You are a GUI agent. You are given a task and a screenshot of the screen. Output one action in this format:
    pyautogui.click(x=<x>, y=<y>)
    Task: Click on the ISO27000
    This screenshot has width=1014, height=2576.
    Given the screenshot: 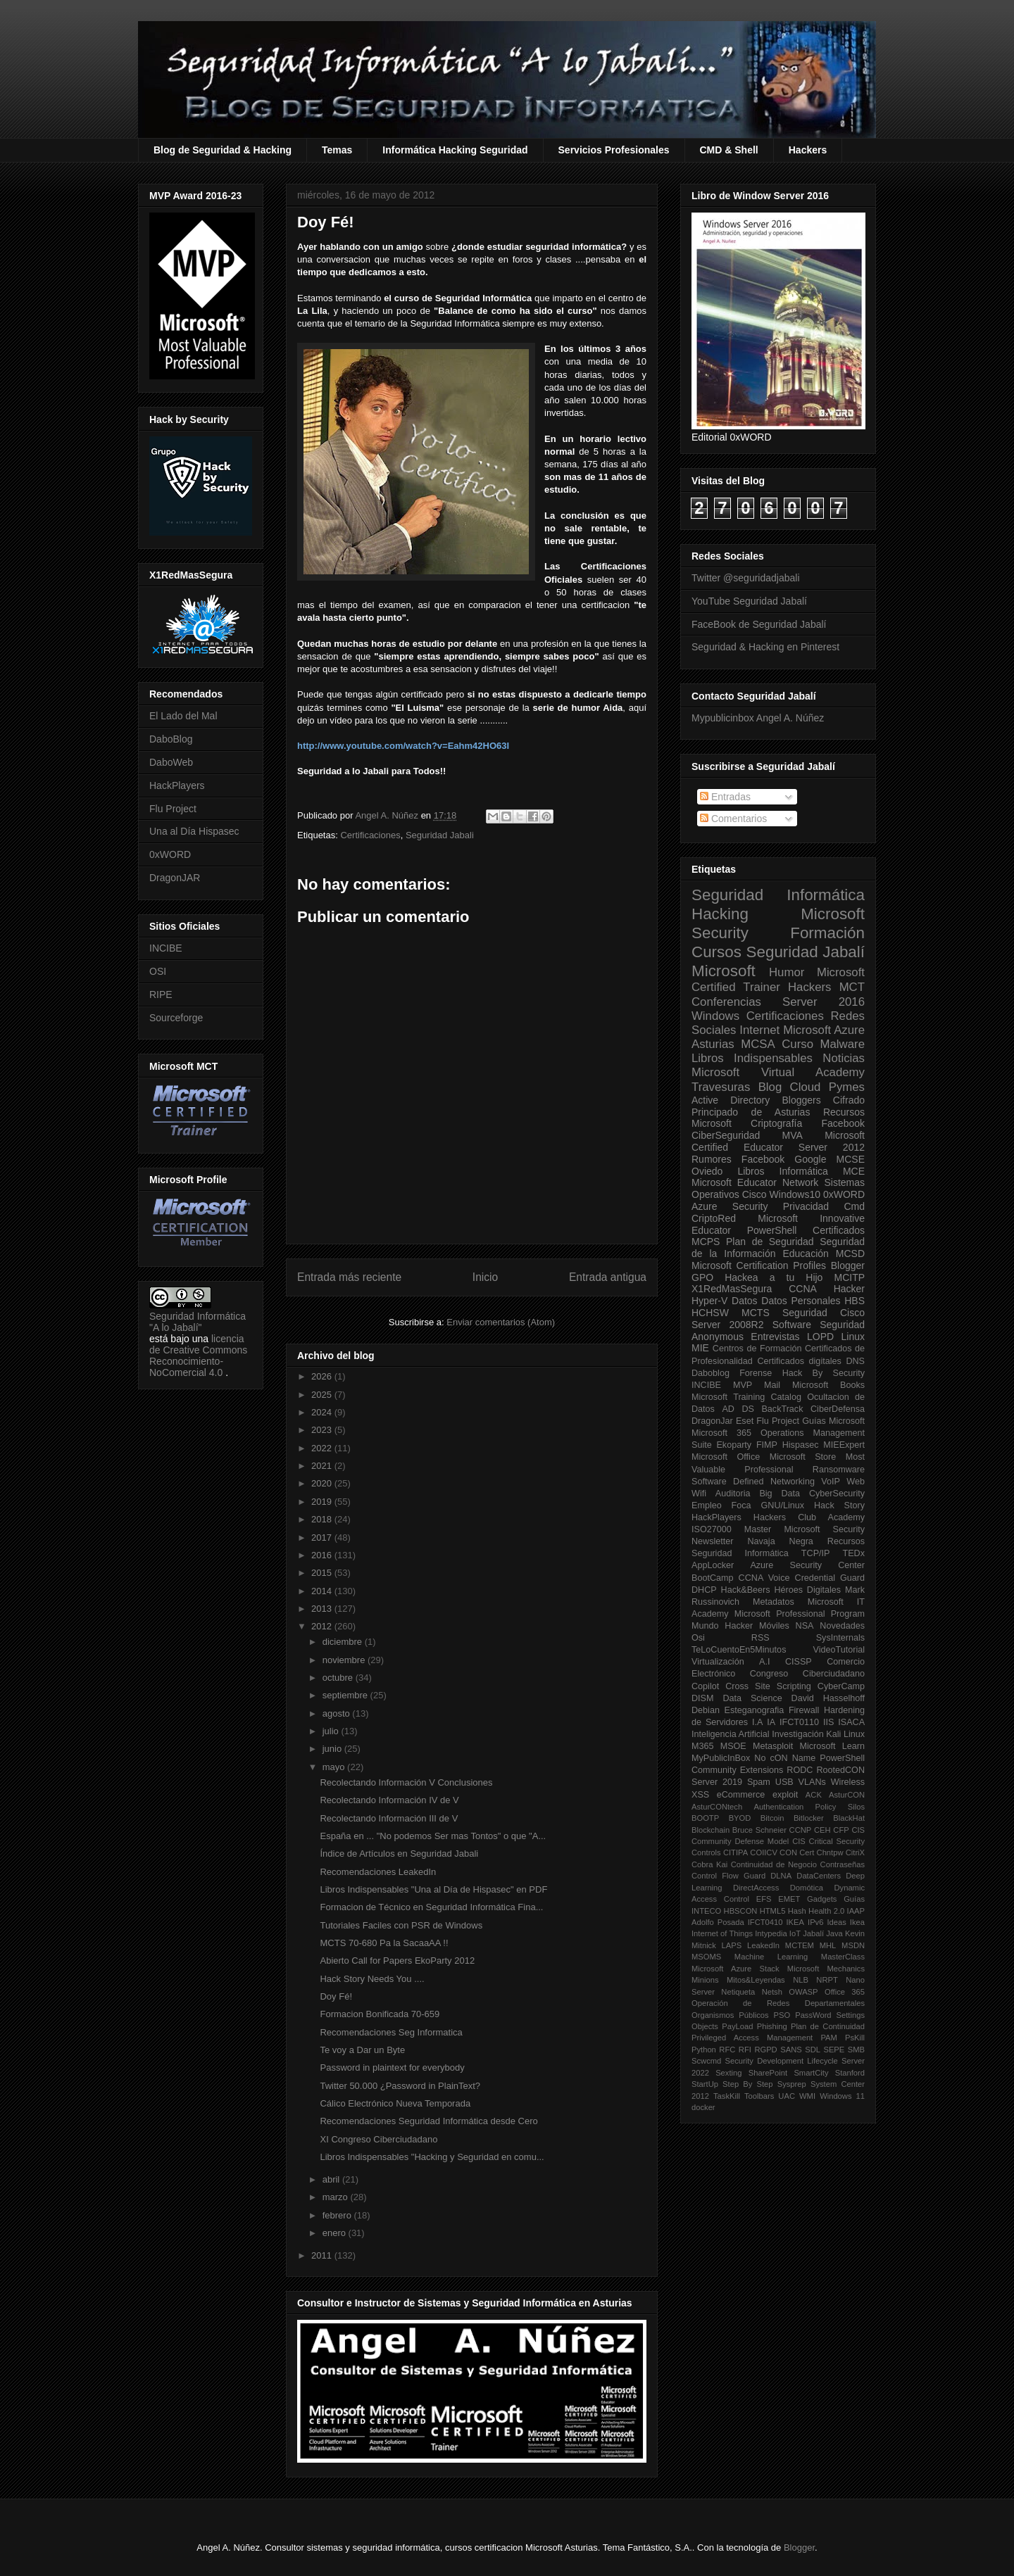 What is the action you would take?
    pyautogui.click(x=711, y=1529)
    